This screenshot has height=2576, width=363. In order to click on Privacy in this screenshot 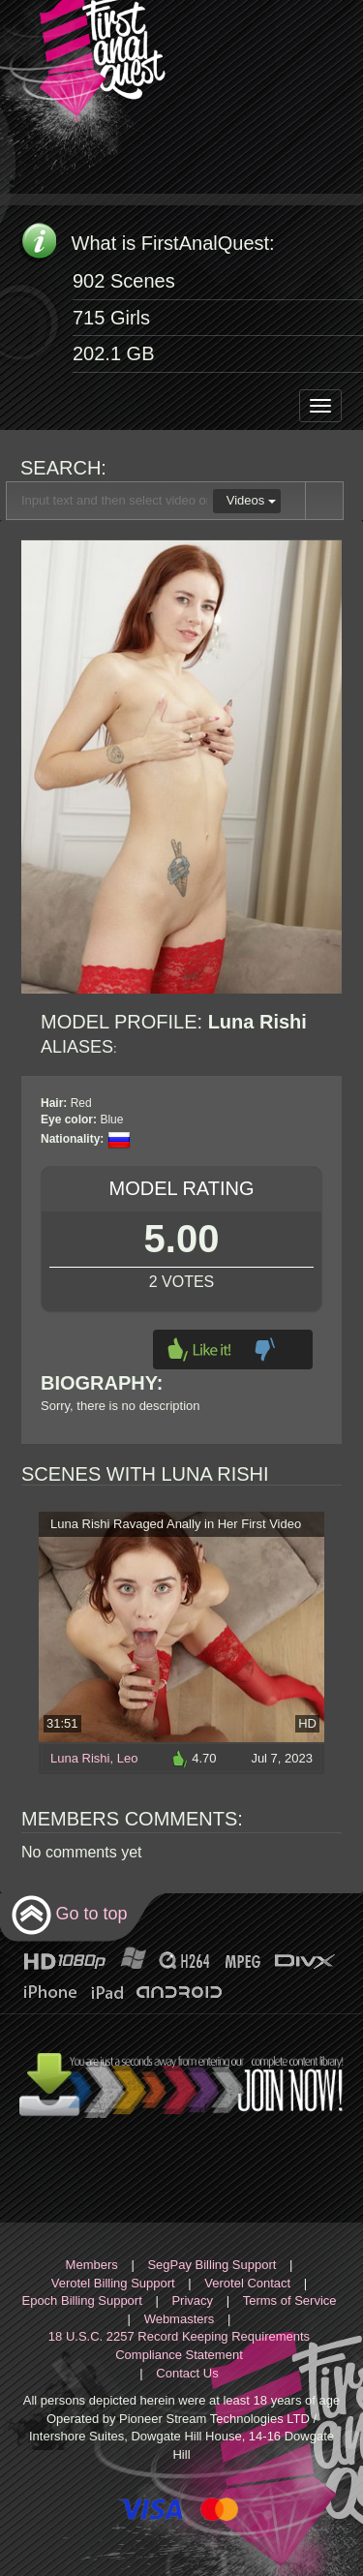, I will do `click(192, 2300)`.